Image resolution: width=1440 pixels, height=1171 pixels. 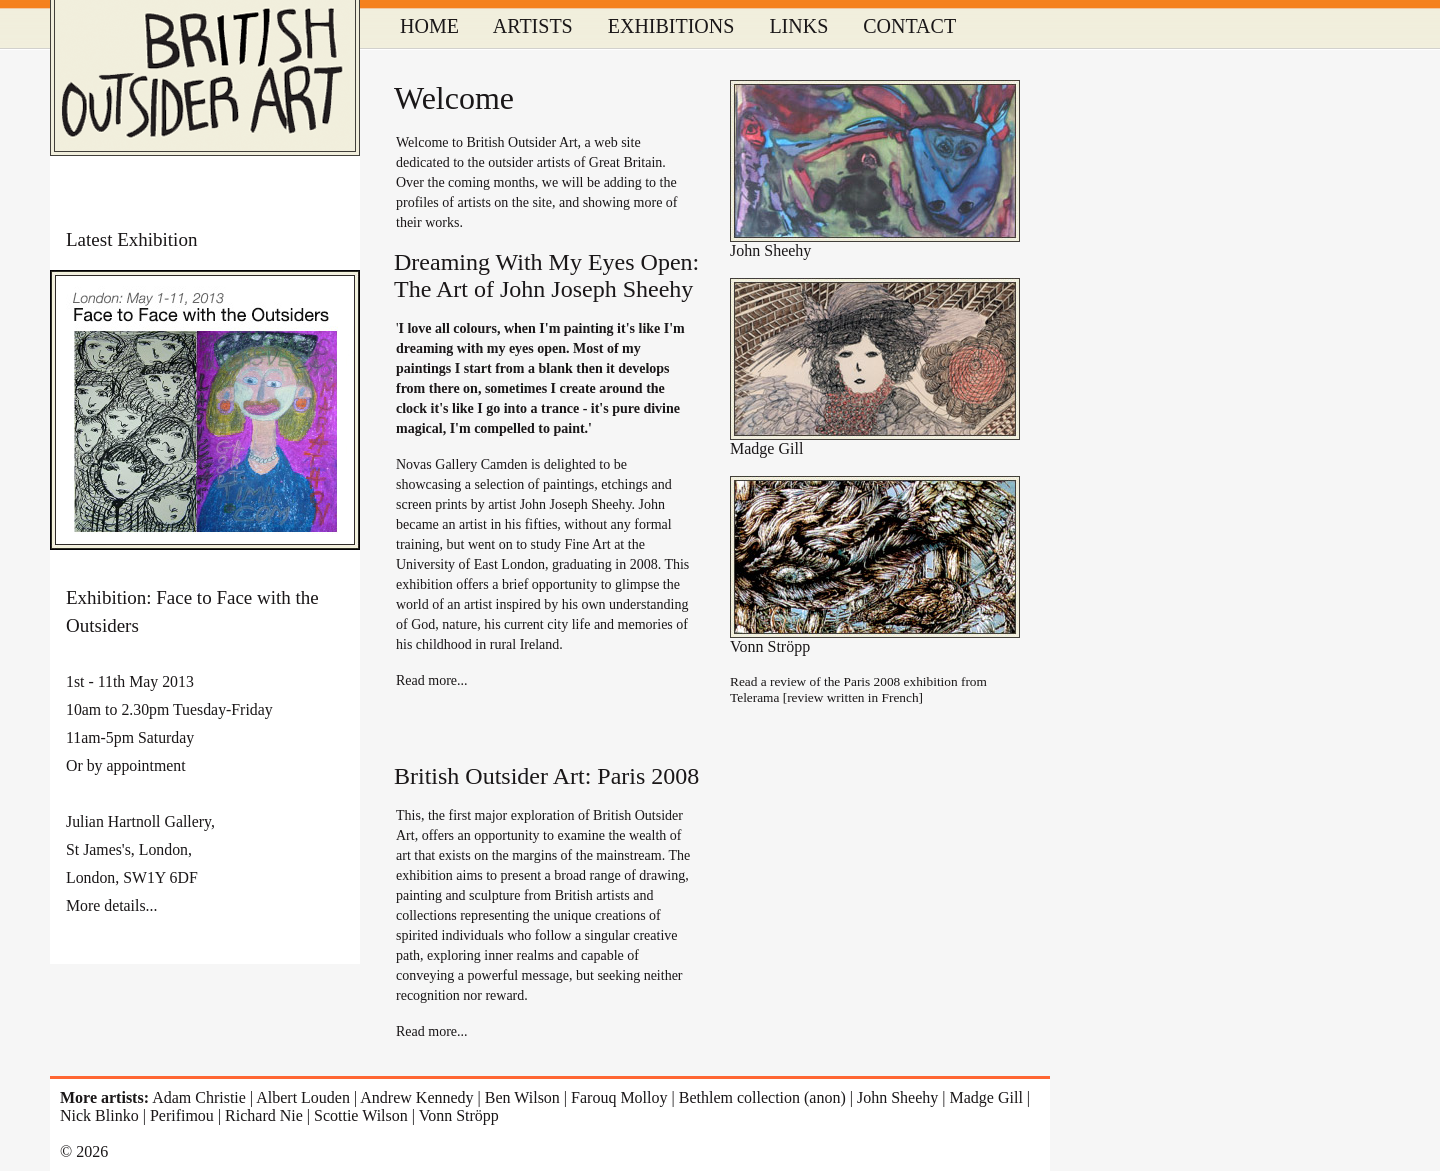 I want to click on More details..., so click(x=111, y=905).